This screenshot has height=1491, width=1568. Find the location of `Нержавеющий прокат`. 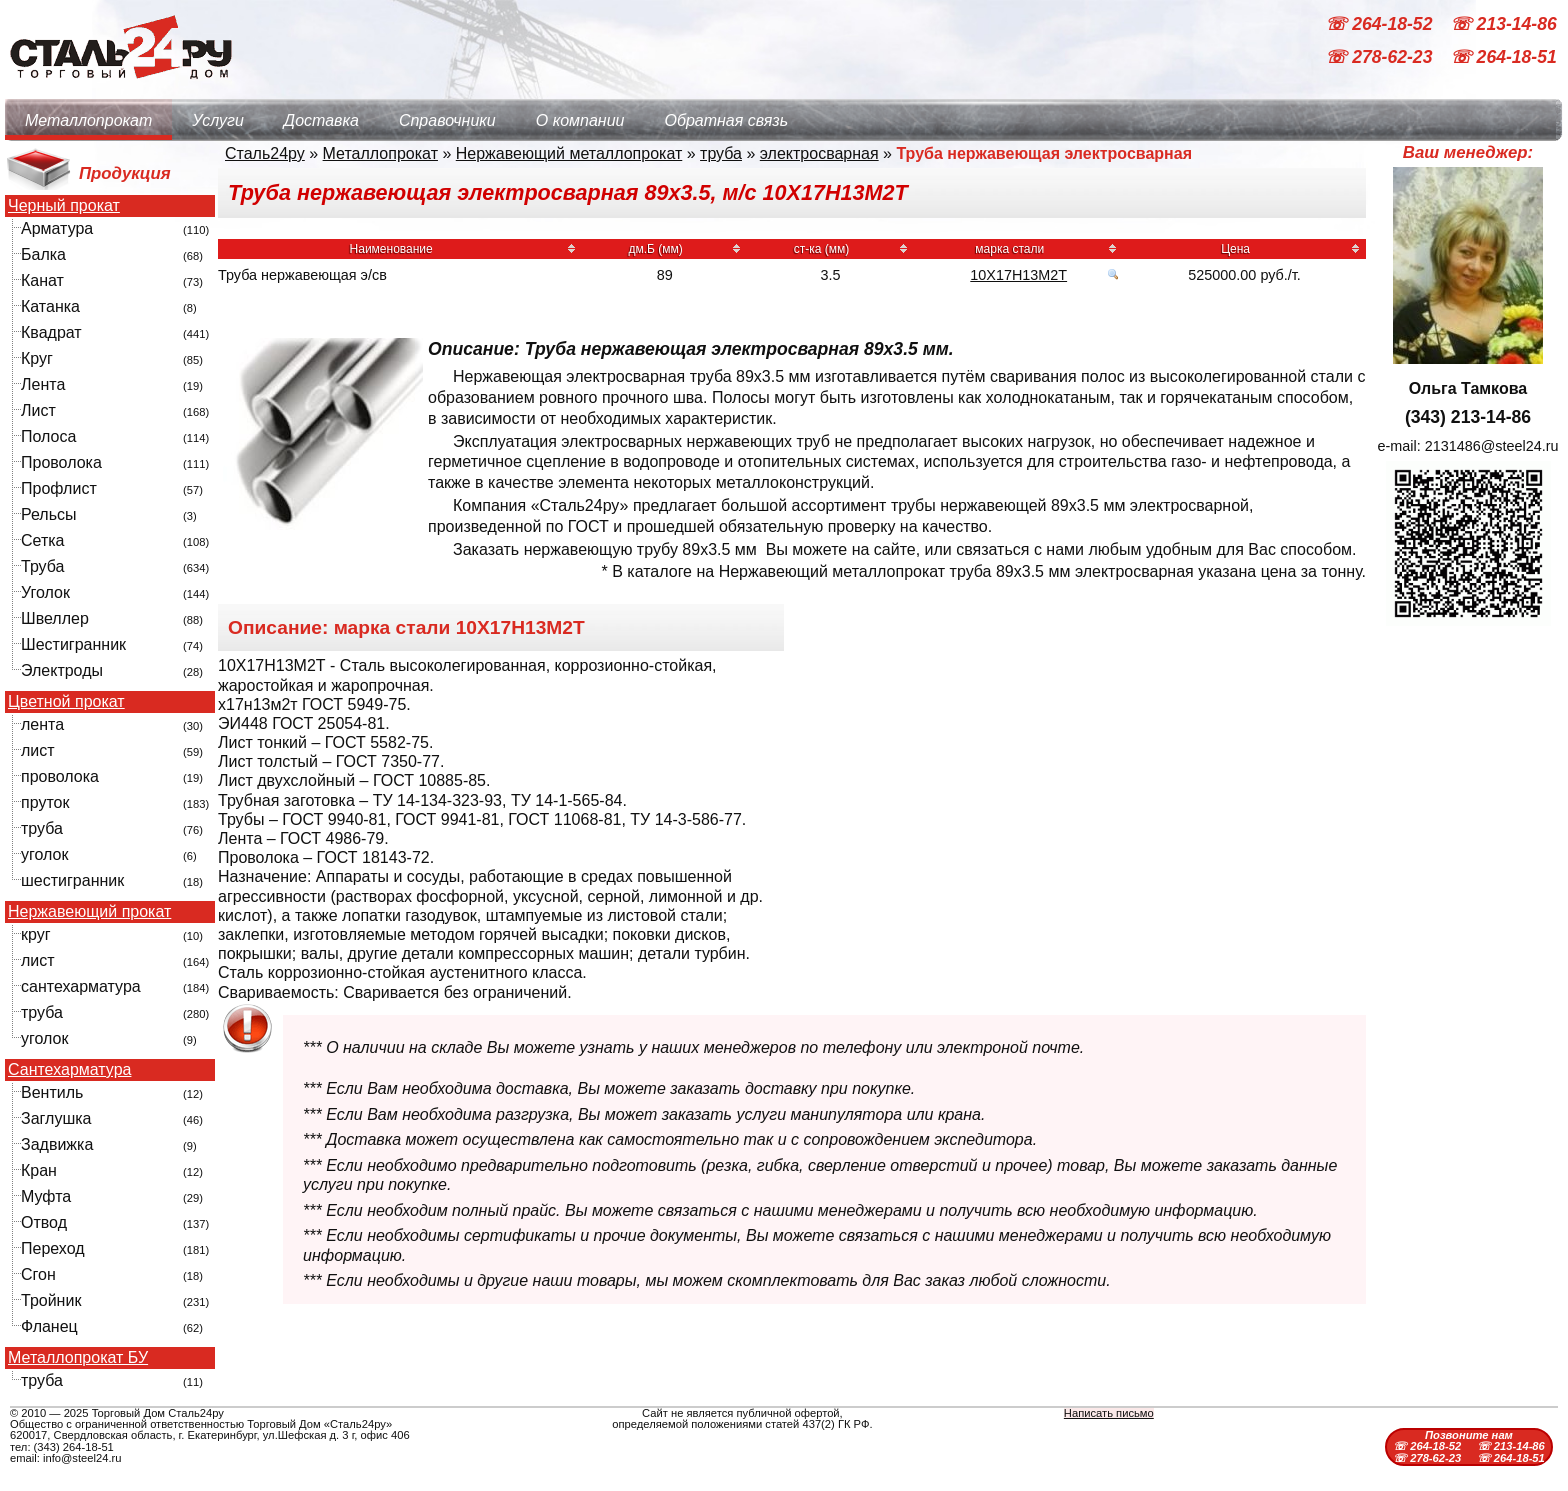

Нержавеющий прокат is located at coordinates (89, 912).